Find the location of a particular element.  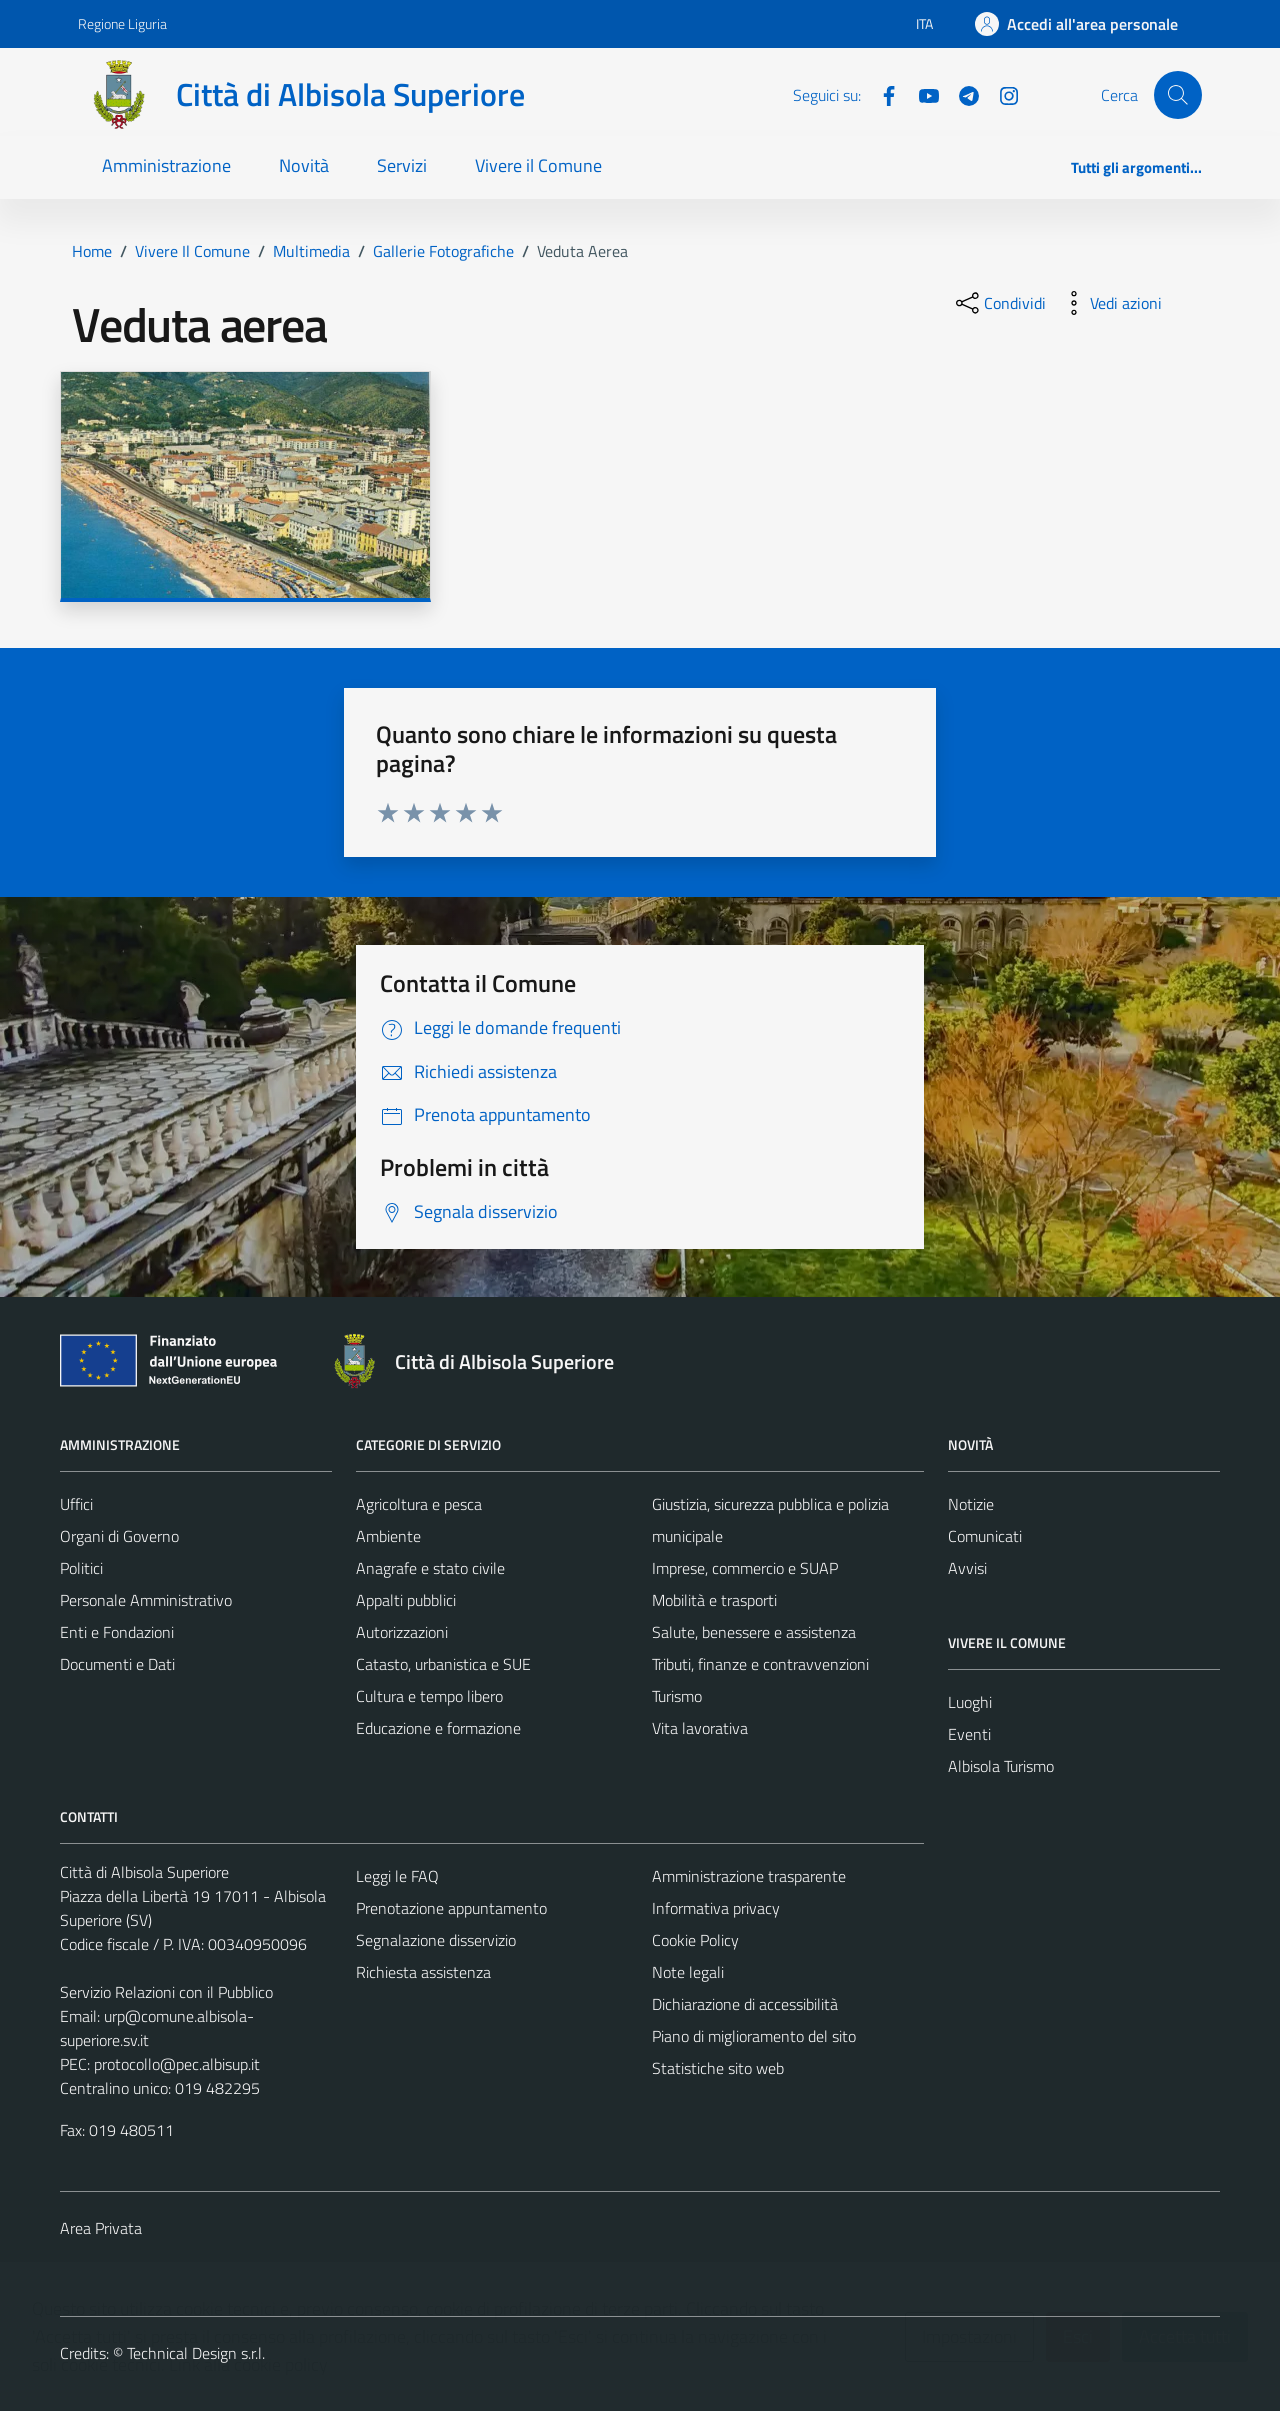

Politici is located at coordinates (81, 1568).